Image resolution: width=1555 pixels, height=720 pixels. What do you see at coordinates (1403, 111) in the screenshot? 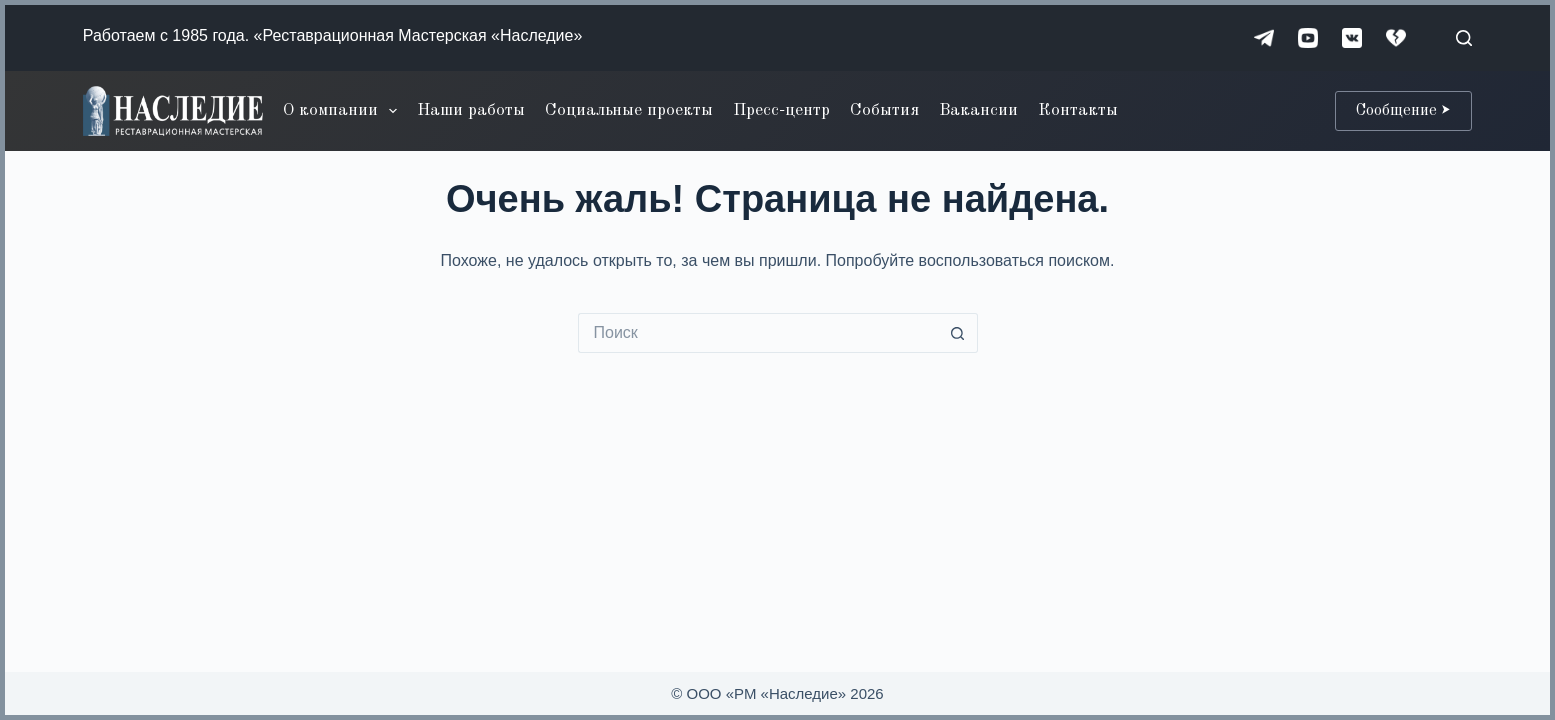
I see `Сообщение ⮞` at bounding box center [1403, 111].